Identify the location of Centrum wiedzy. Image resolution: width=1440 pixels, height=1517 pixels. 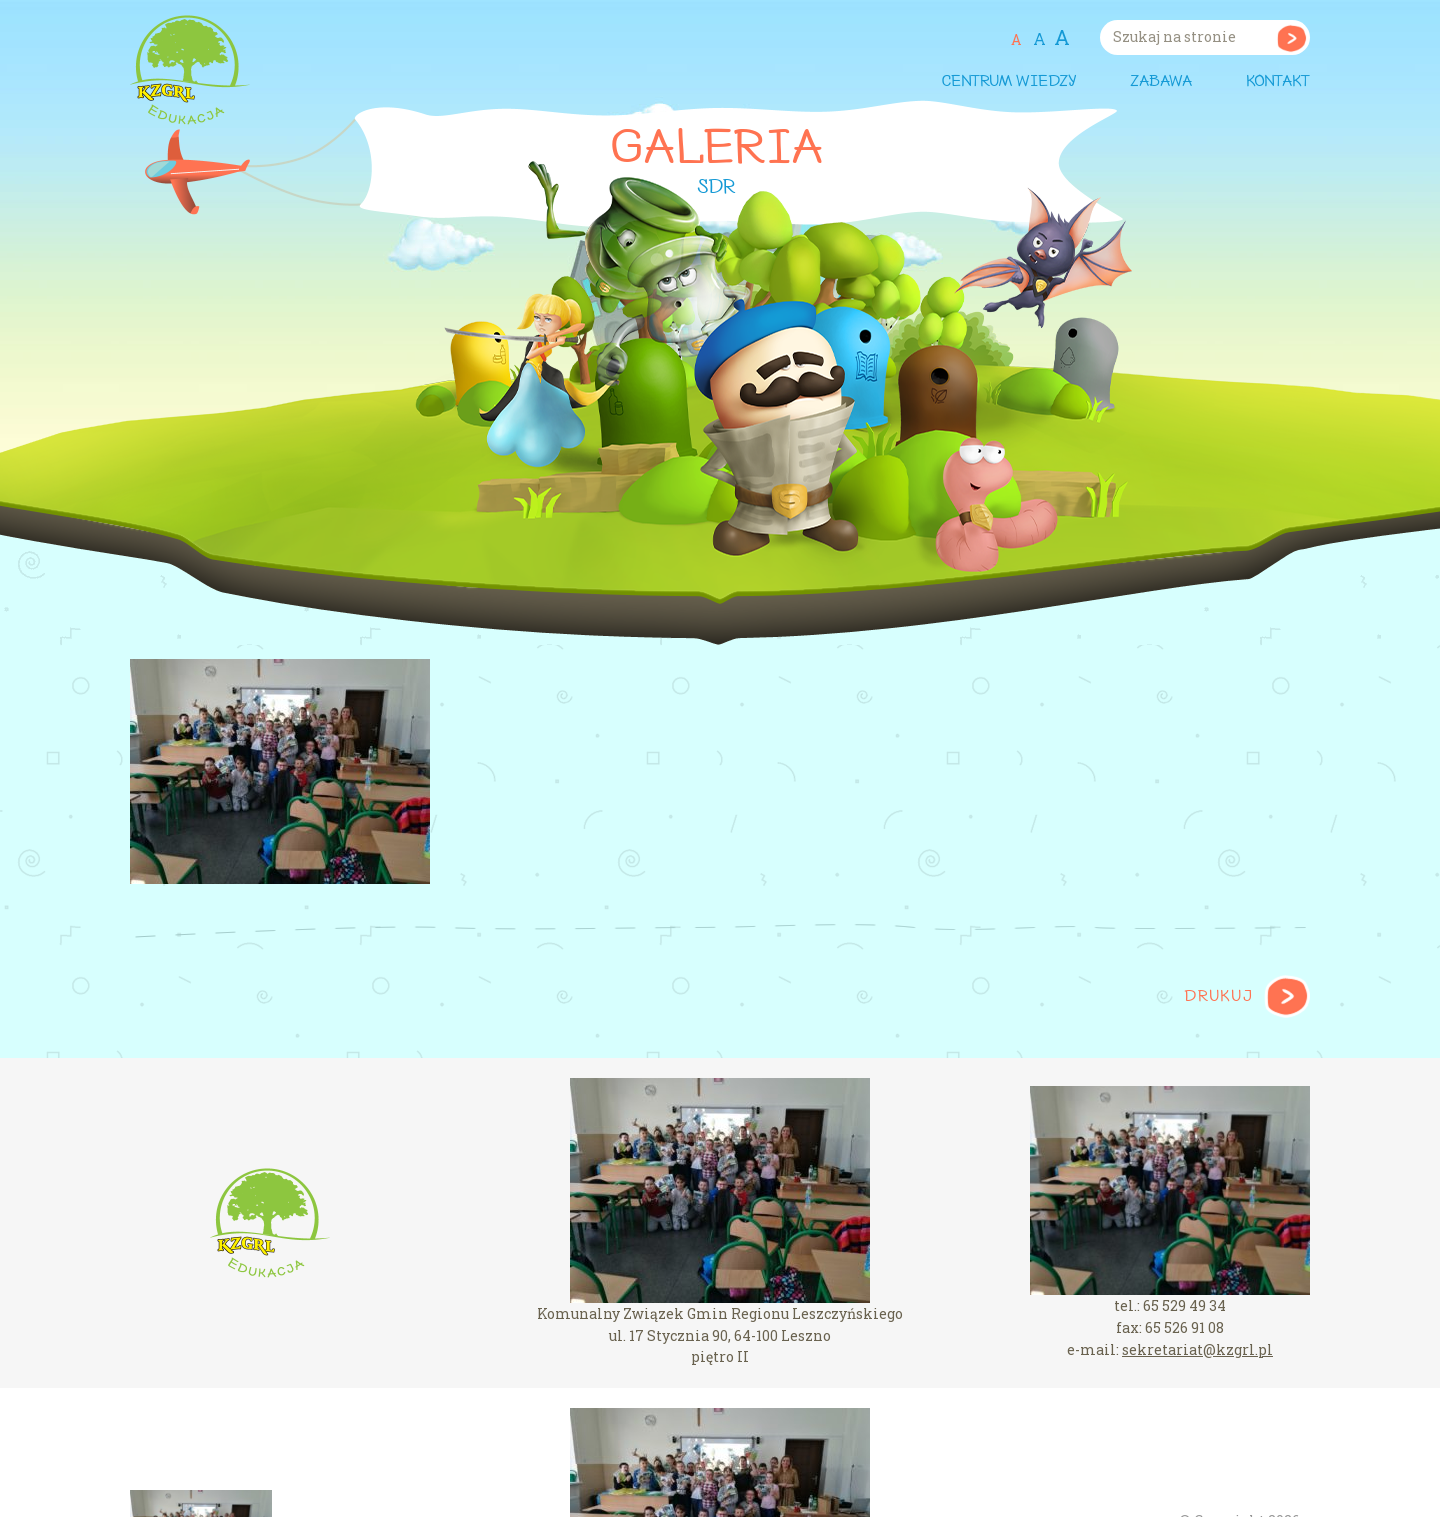
(1008, 82).